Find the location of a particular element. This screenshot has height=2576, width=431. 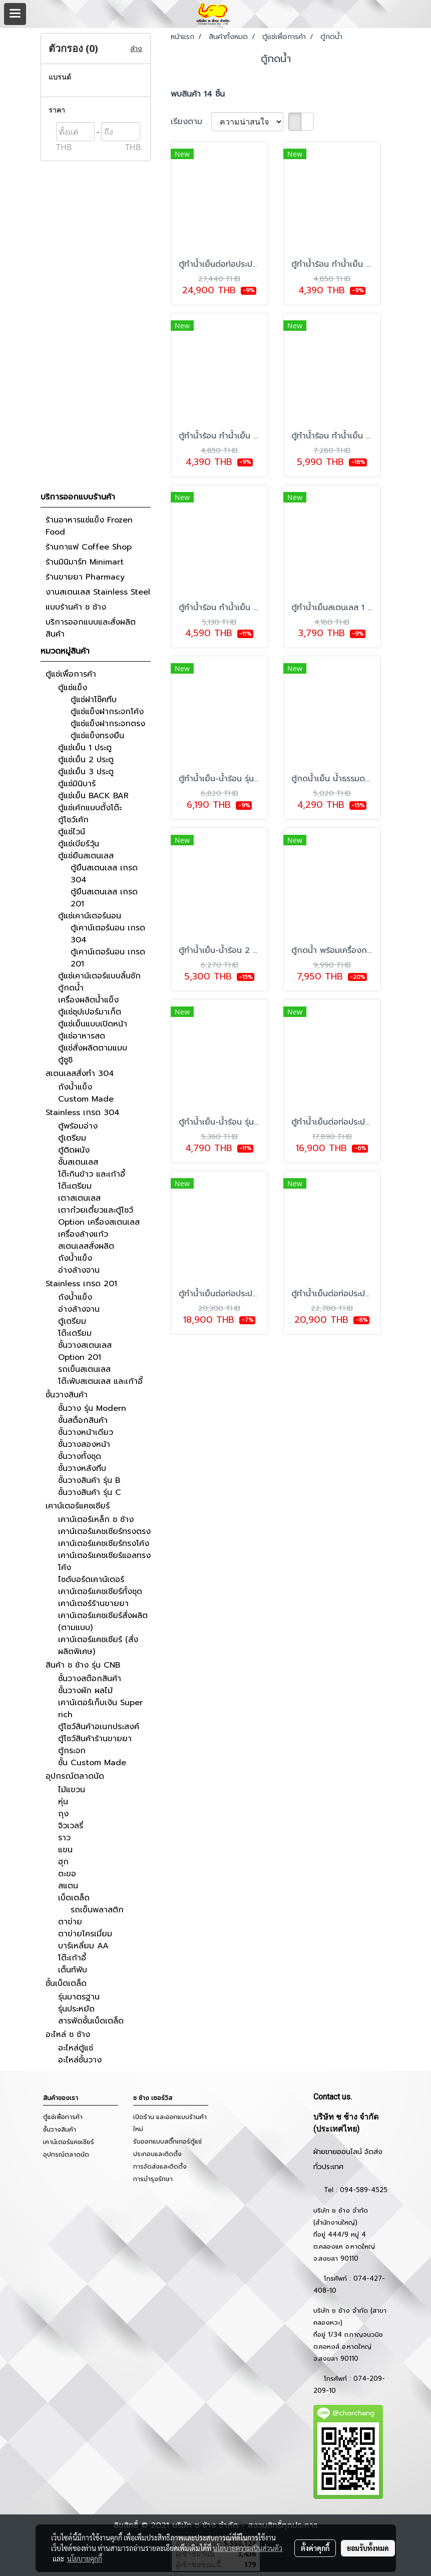

ตู้แช่ยืนสเตนเลส is located at coordinates (86, 856).